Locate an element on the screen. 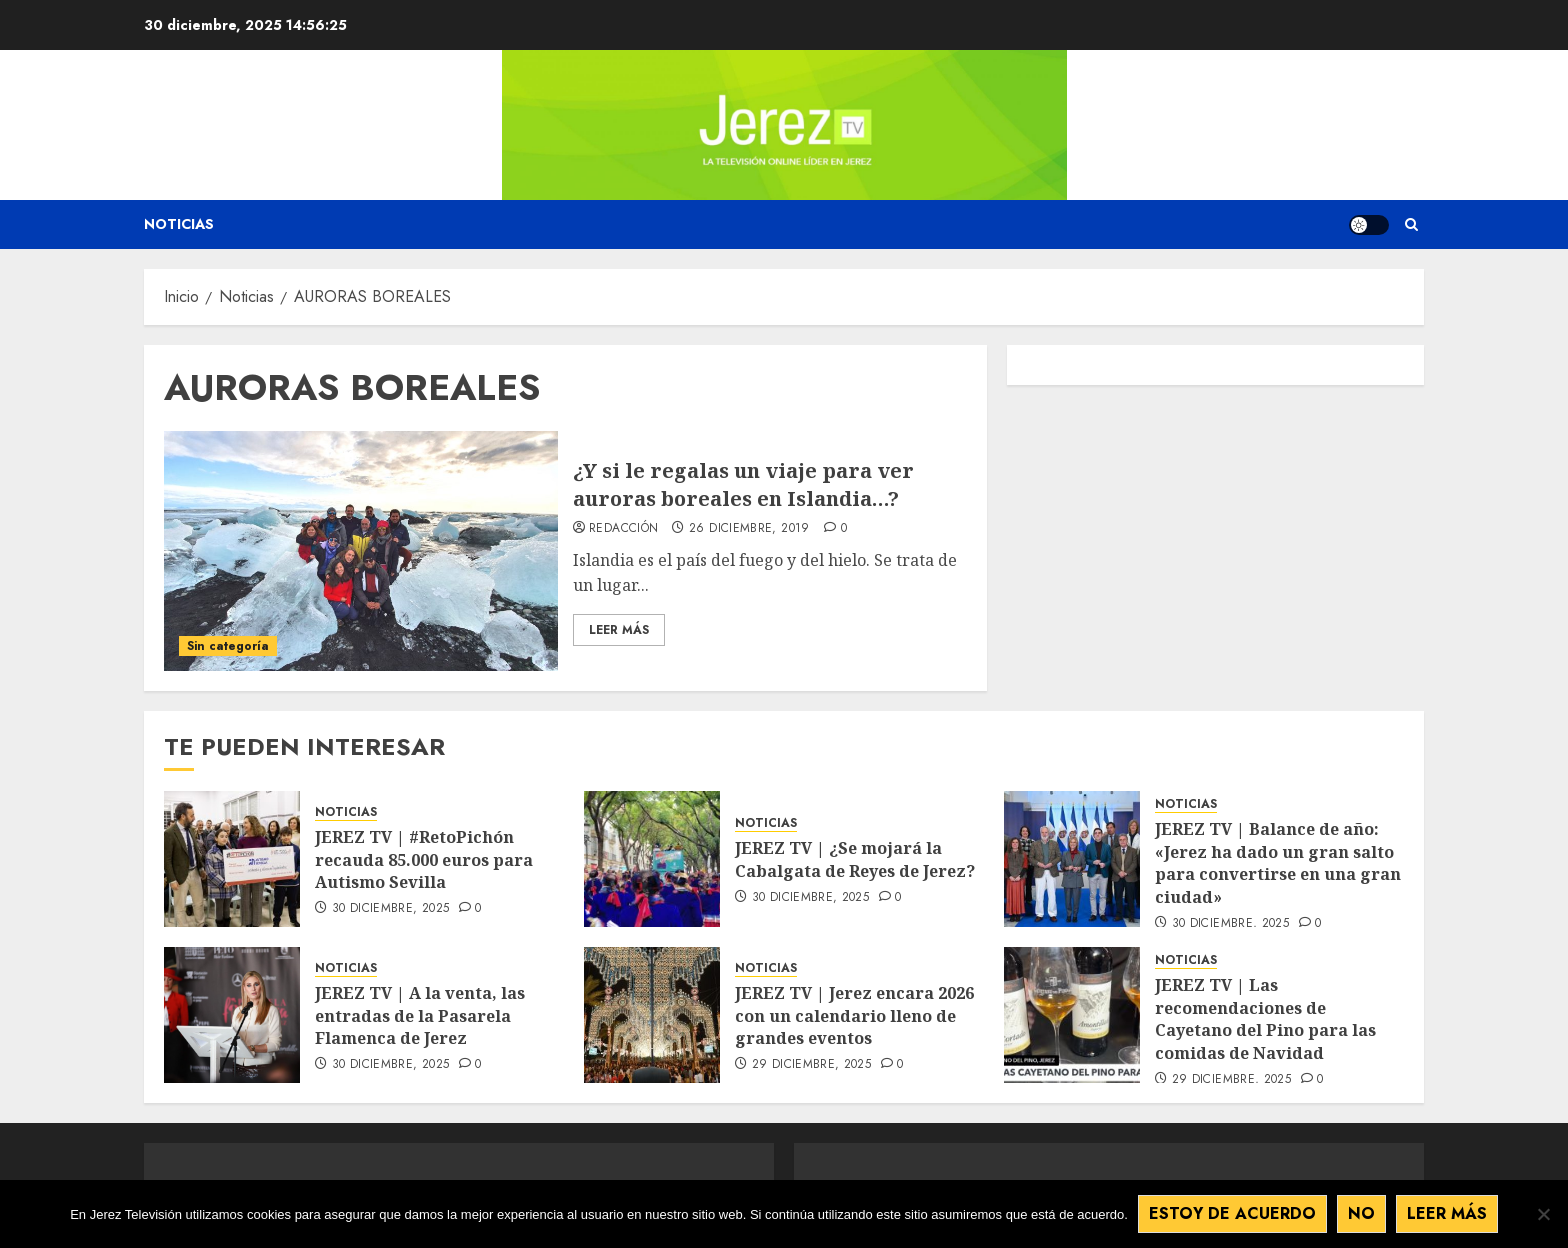 The width and height of the screenshot is (1568, 1248). Sin categoría is located at coordinates (228, 646).